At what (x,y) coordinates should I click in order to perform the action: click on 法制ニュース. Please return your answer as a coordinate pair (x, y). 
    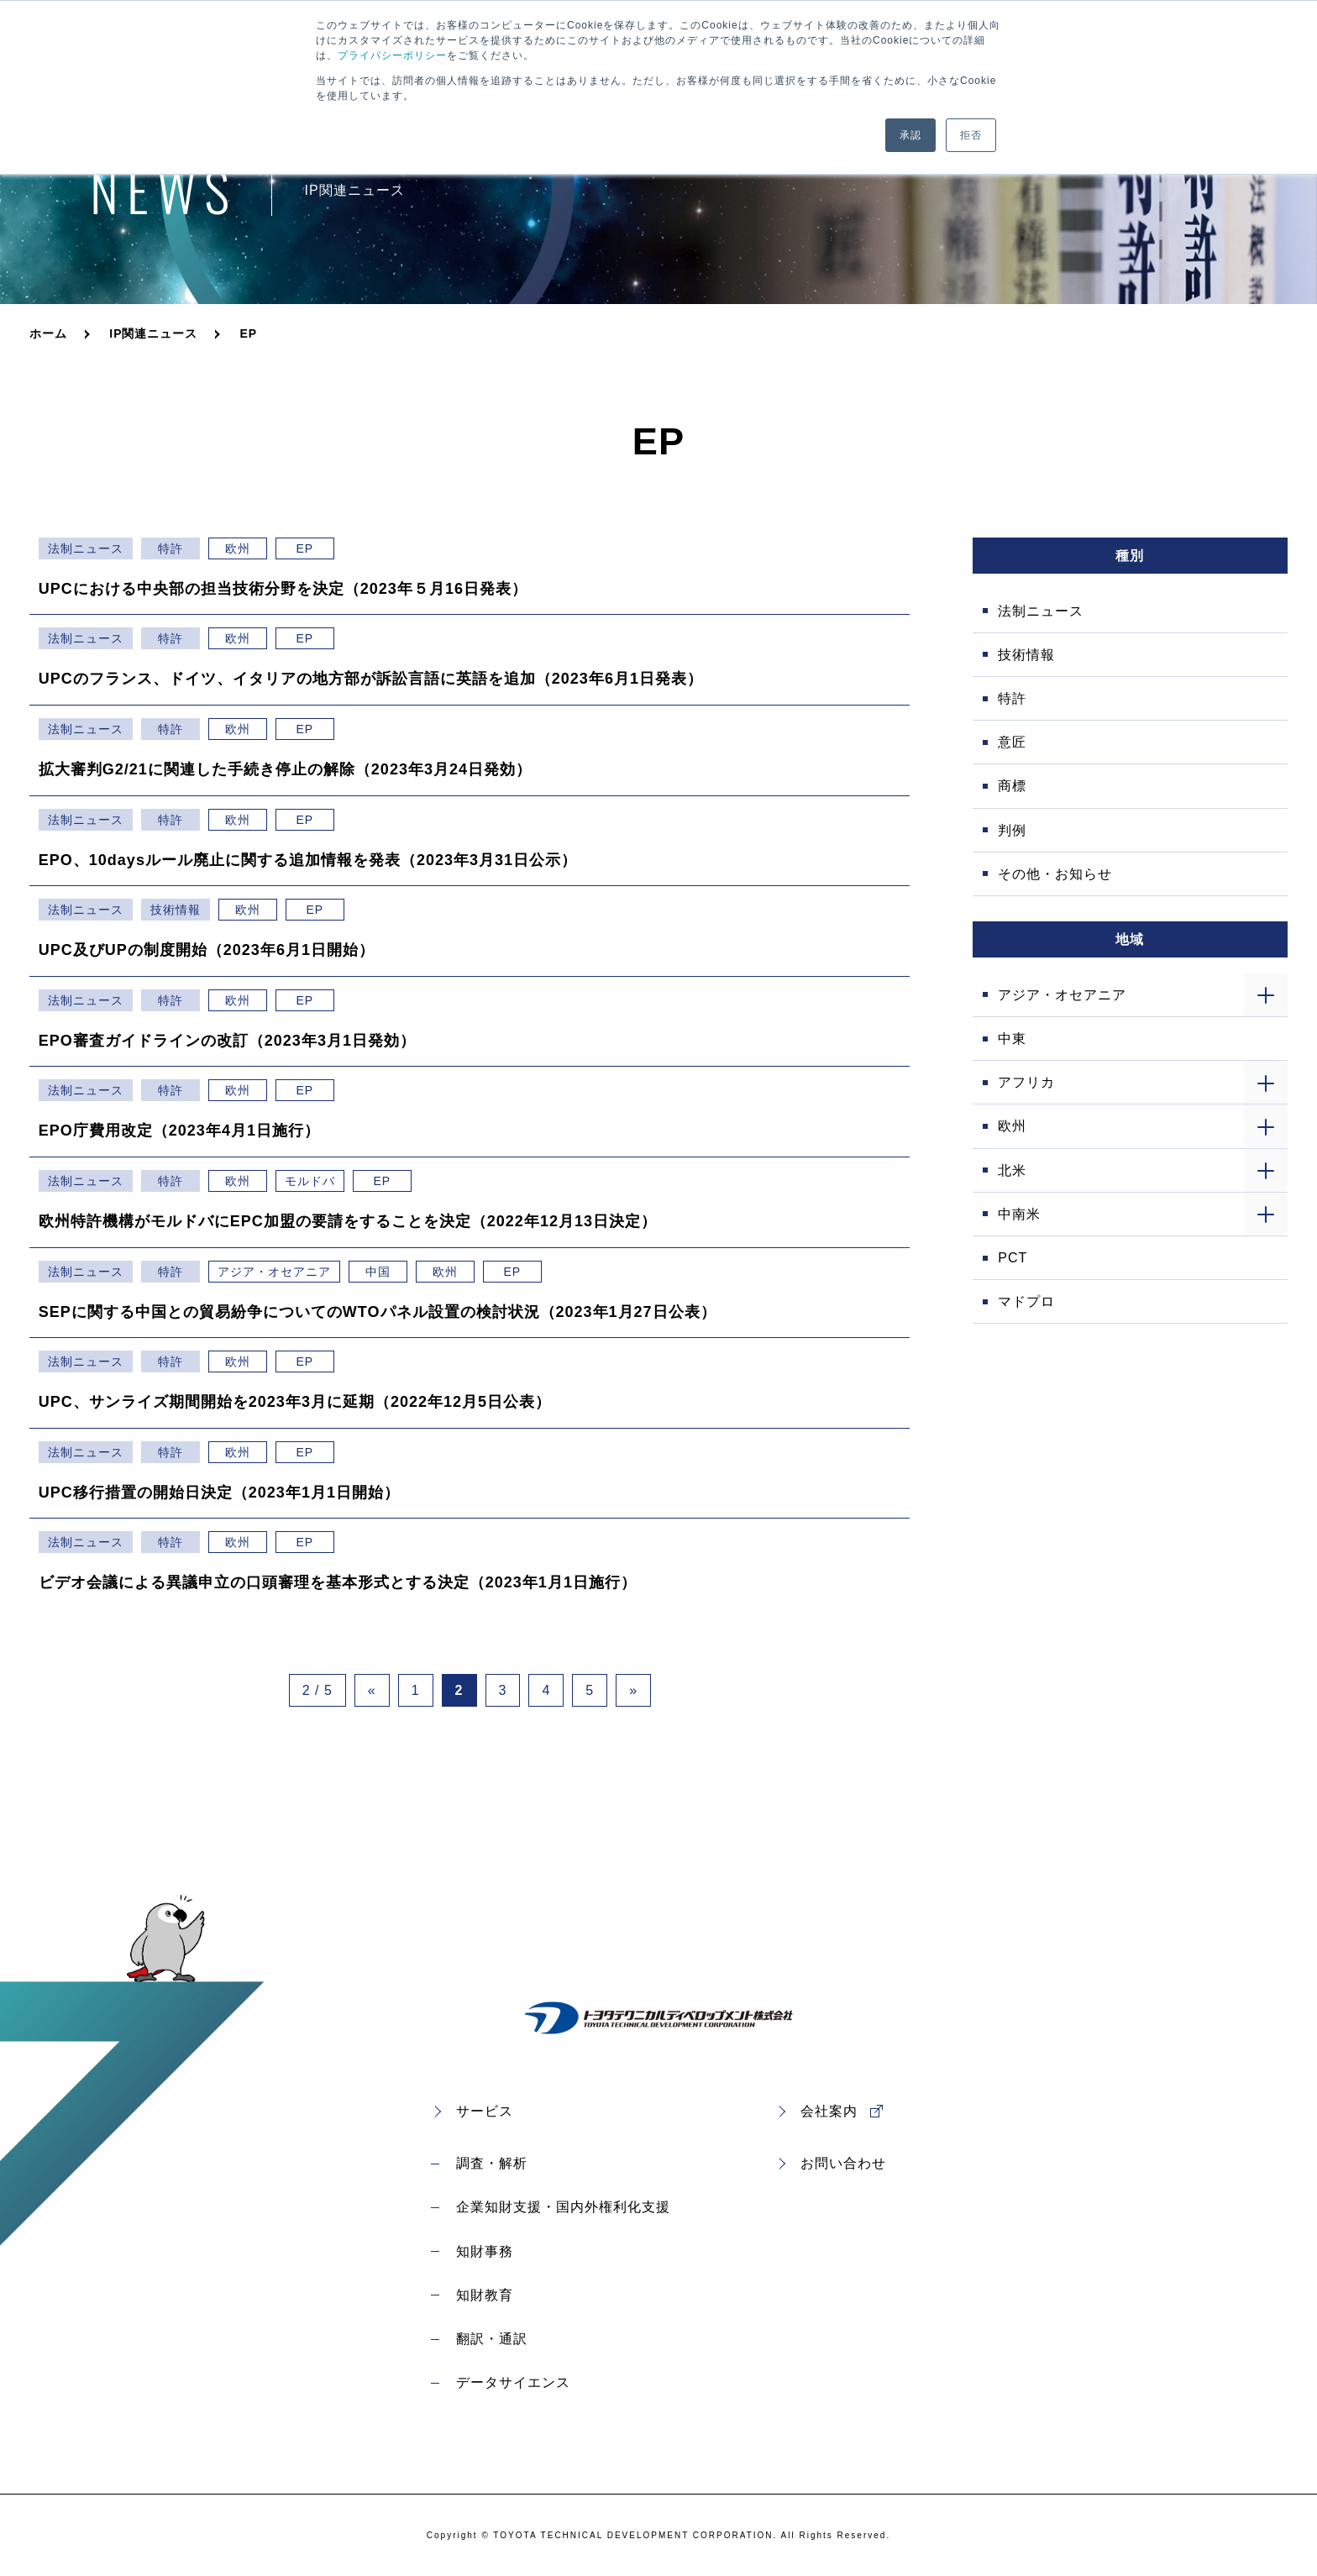
    Looking at the image, I should click on (85, 548).